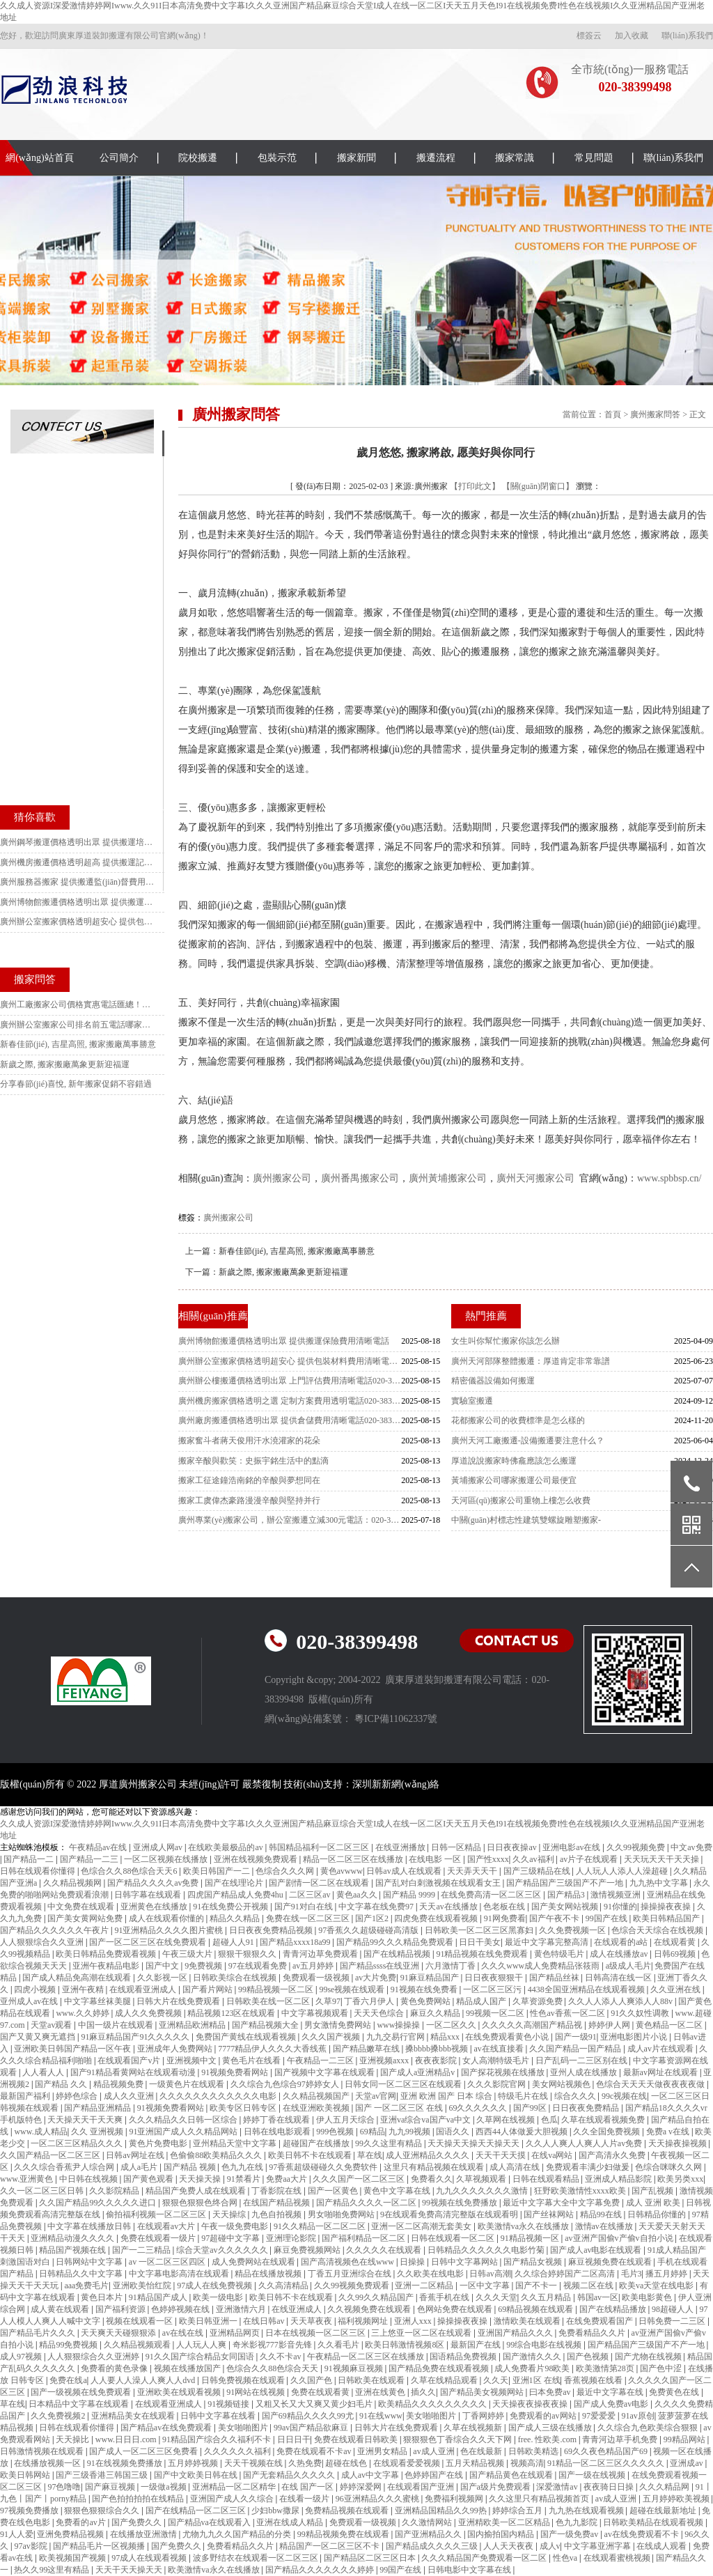  Describe the element at coordinates (243, 2167) in the screenshot. I see `色九九在线` at that location.